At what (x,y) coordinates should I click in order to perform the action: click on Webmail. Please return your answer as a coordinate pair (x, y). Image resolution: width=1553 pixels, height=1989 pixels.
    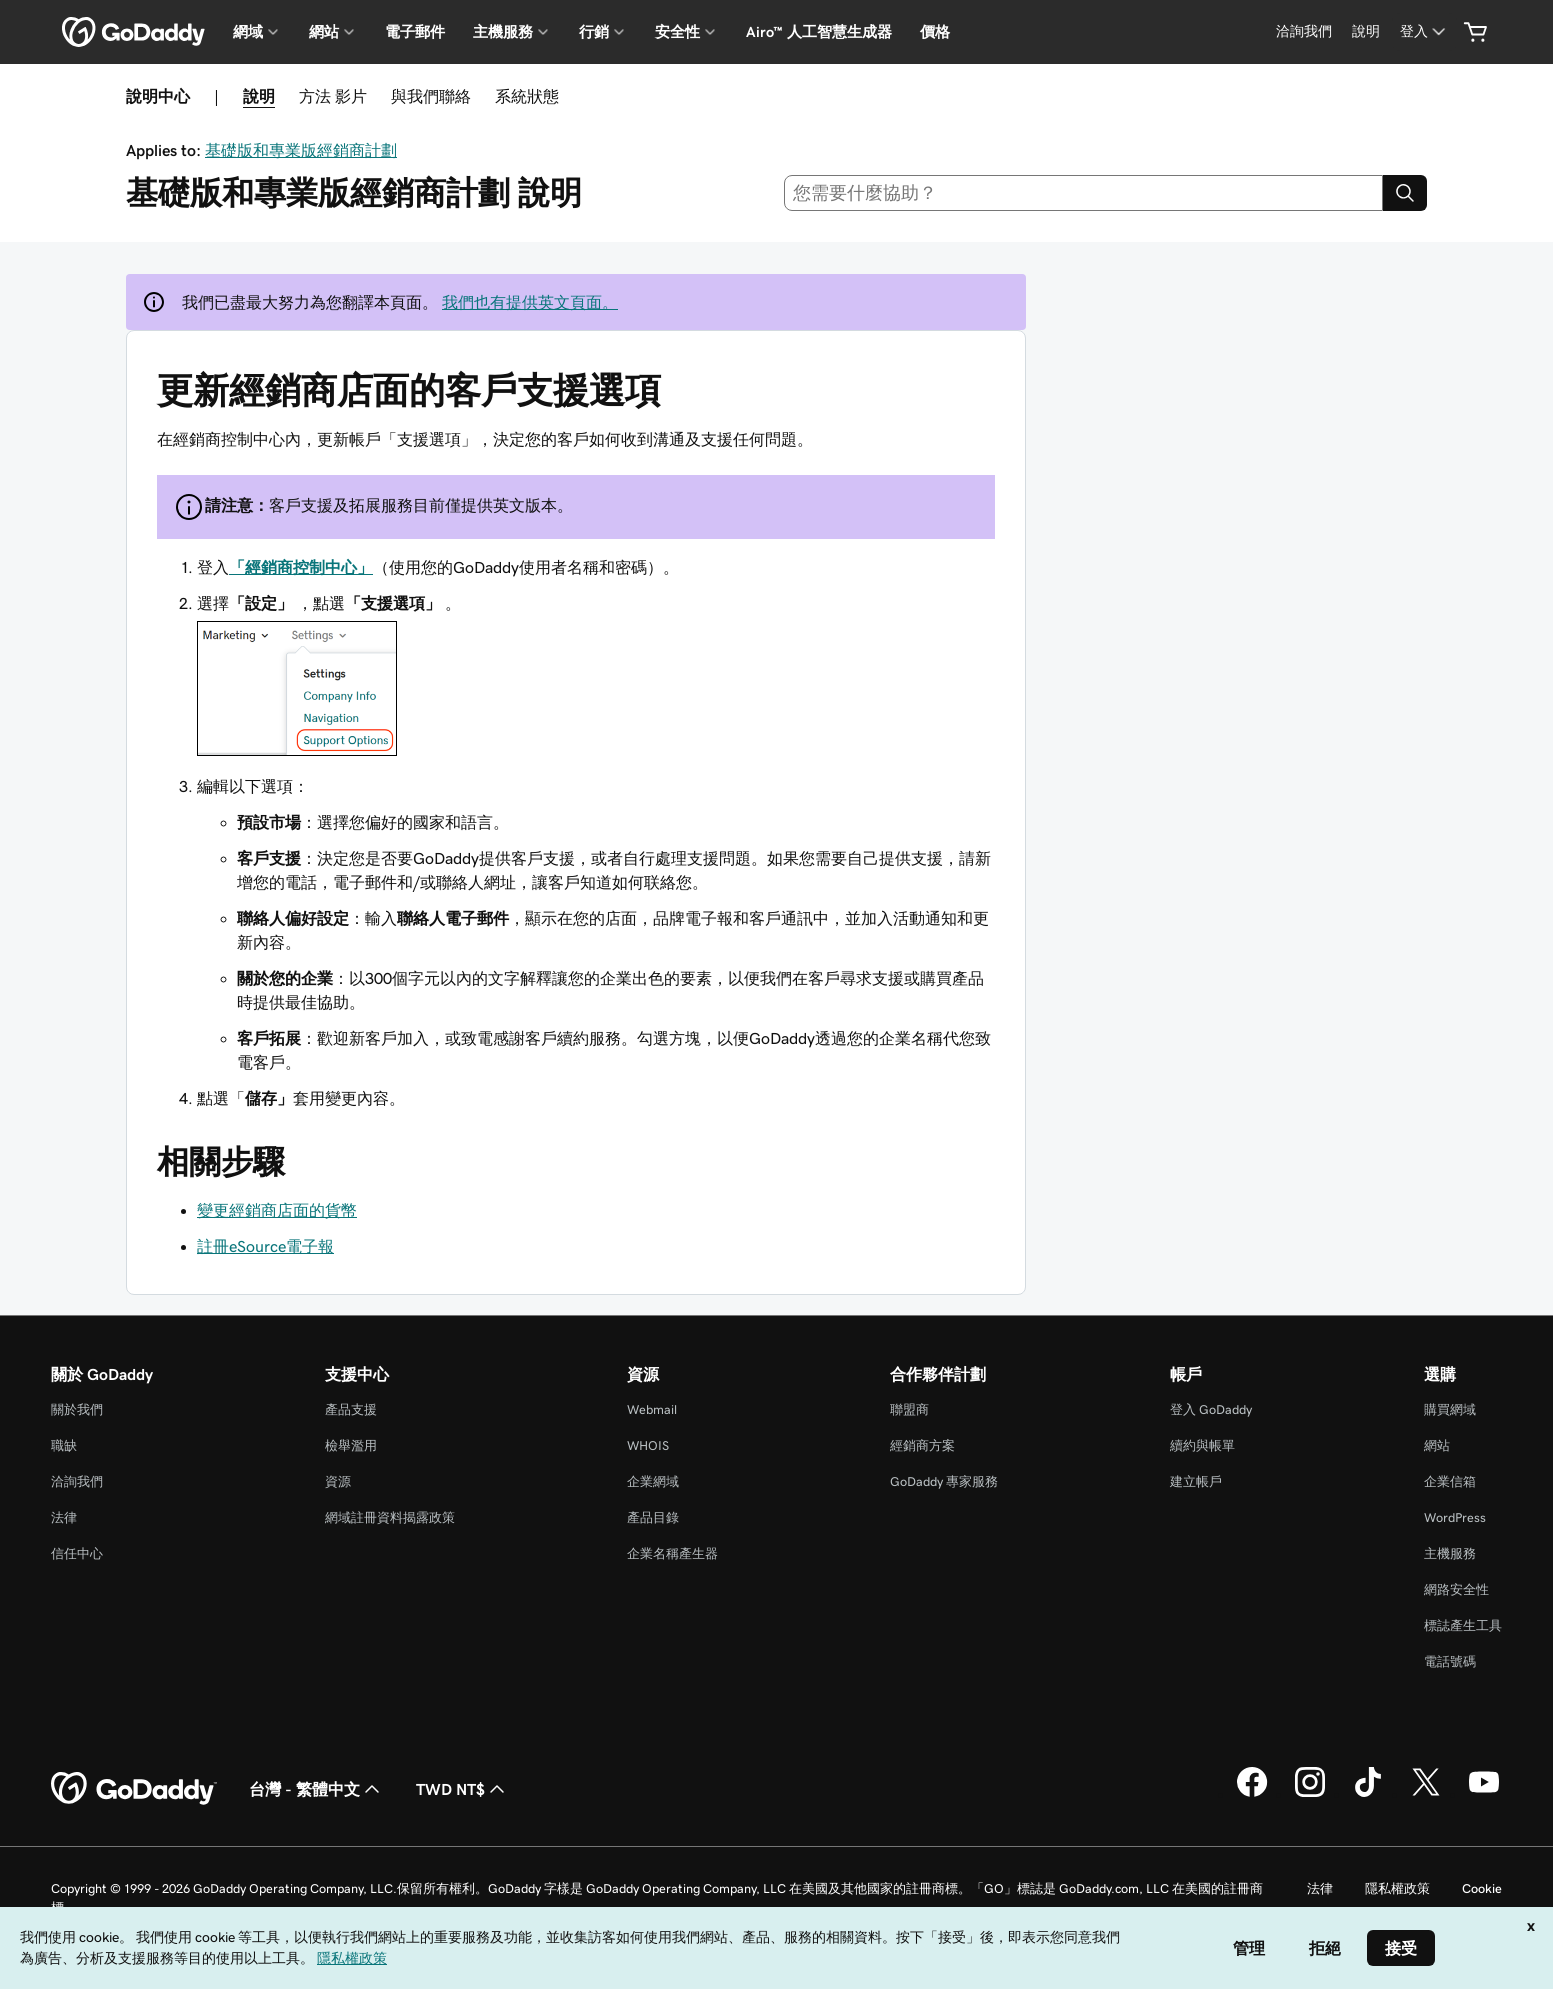
    Looking at the image, I should click on (652, 1409).